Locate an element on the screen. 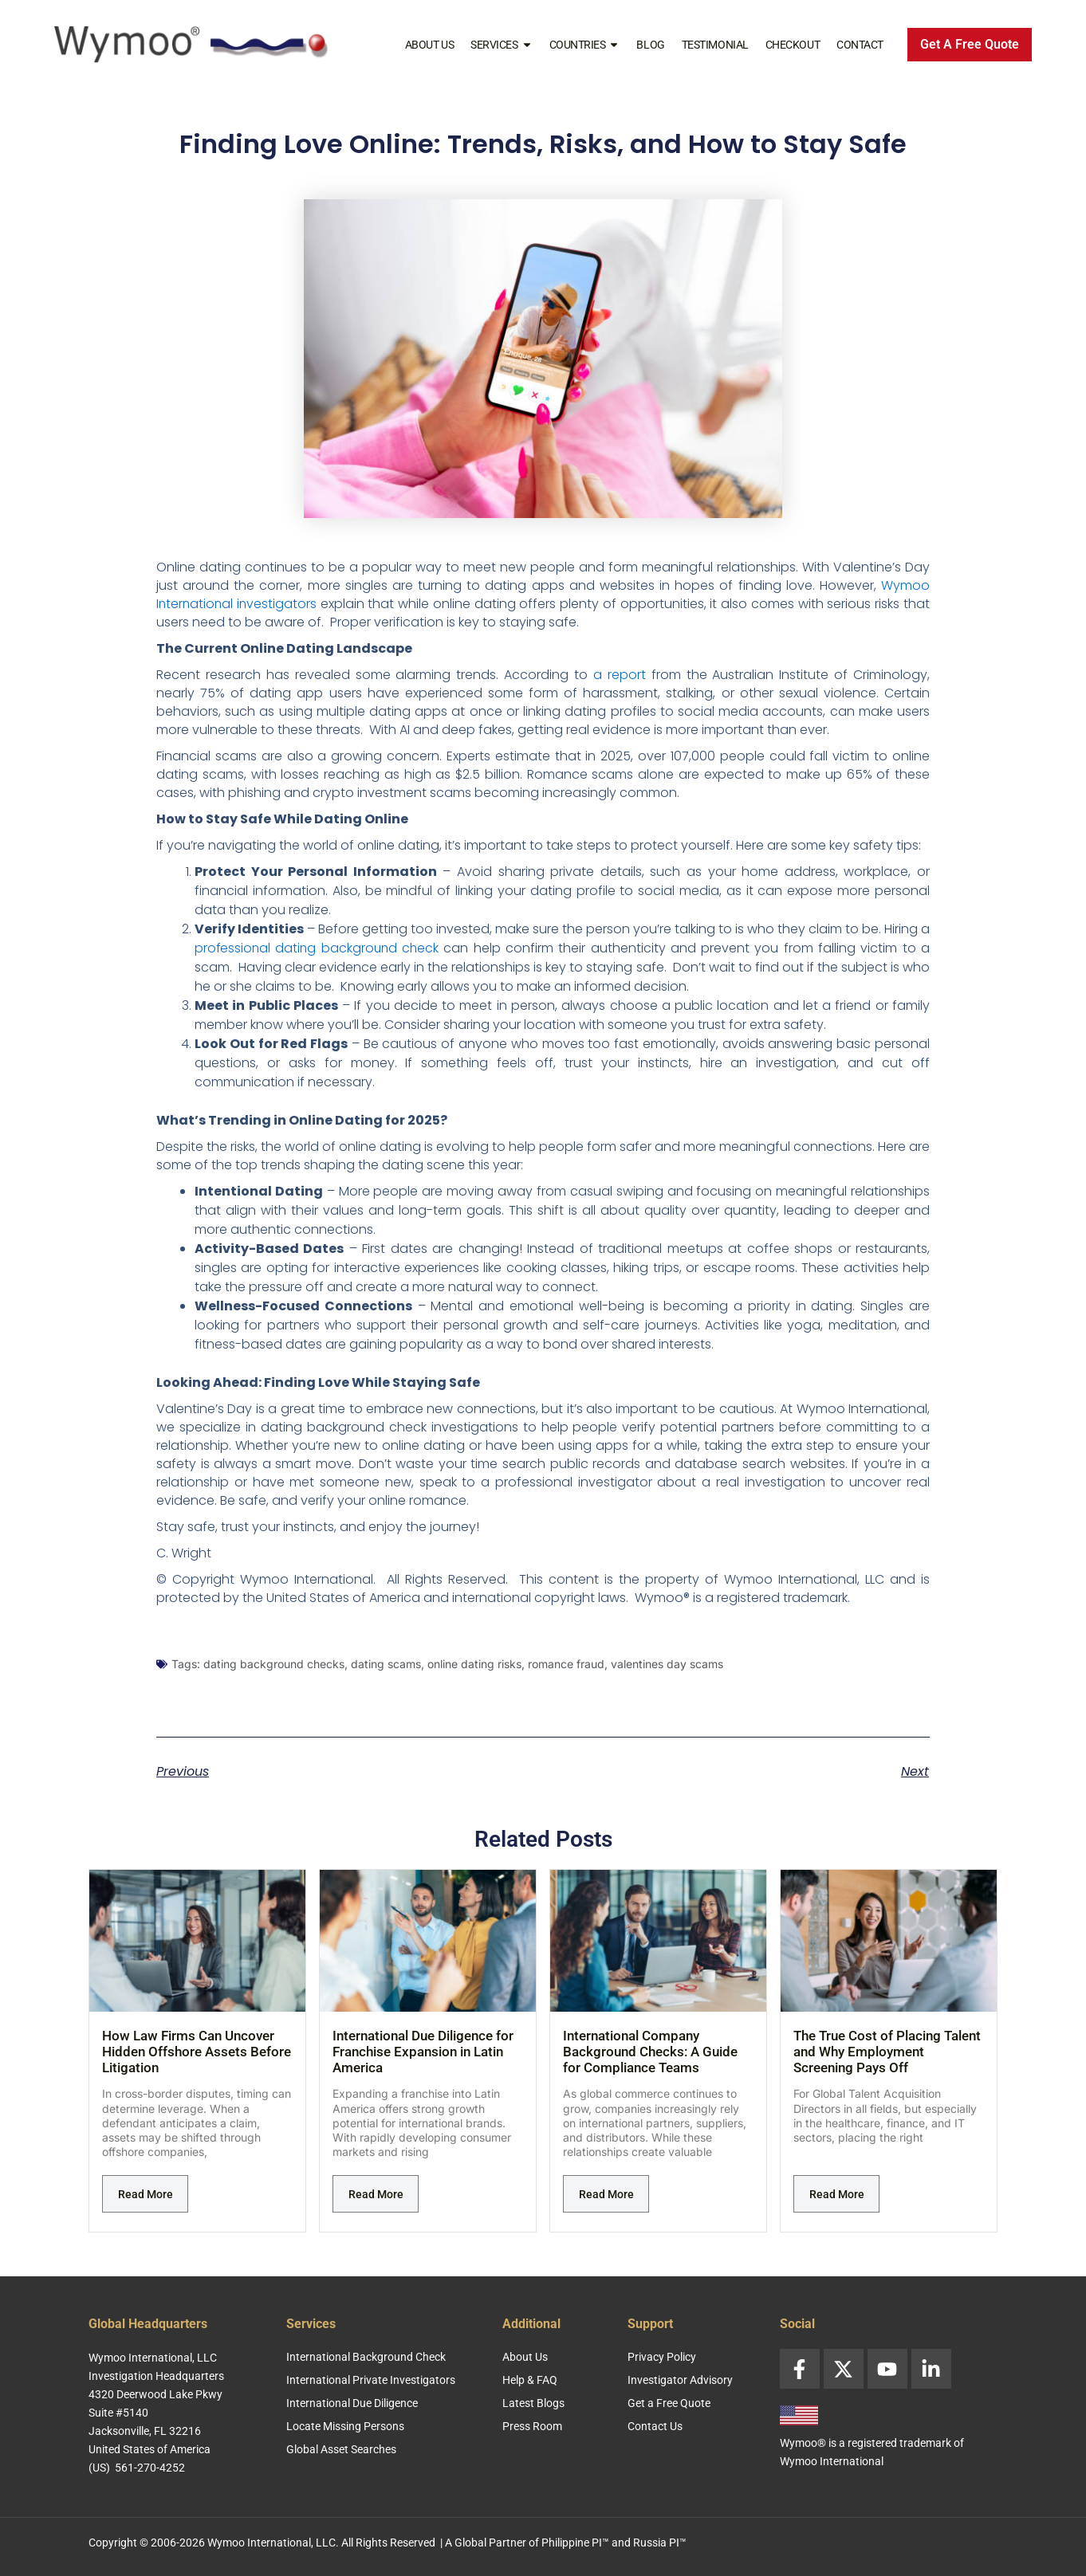  Get a Free Quote is located at coordinates (669, 2403).